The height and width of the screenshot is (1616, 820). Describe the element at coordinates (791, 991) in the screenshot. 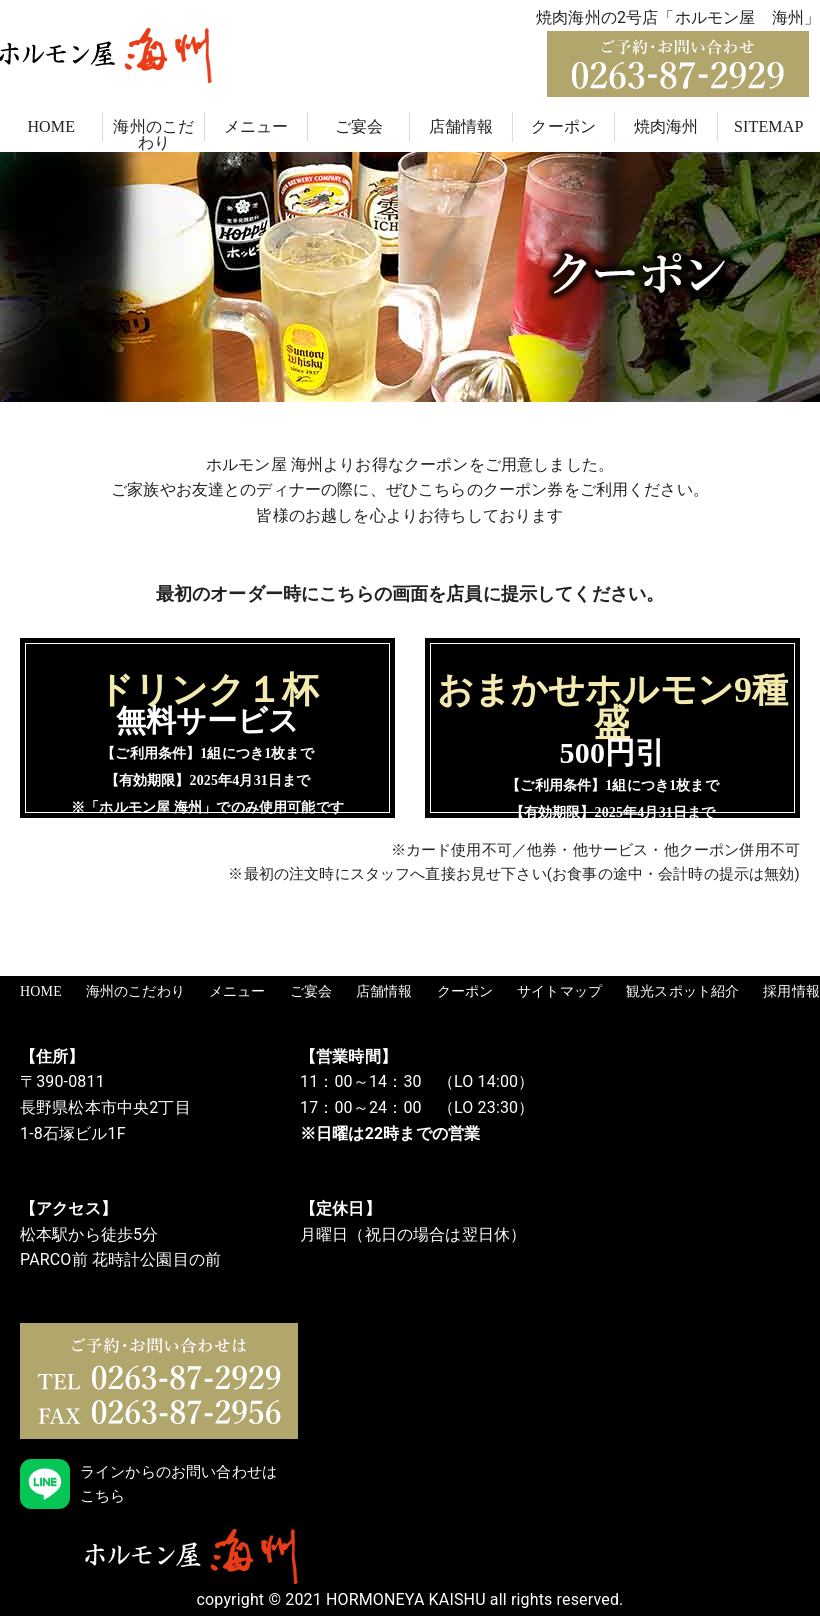

I see `採用情報` at that location.